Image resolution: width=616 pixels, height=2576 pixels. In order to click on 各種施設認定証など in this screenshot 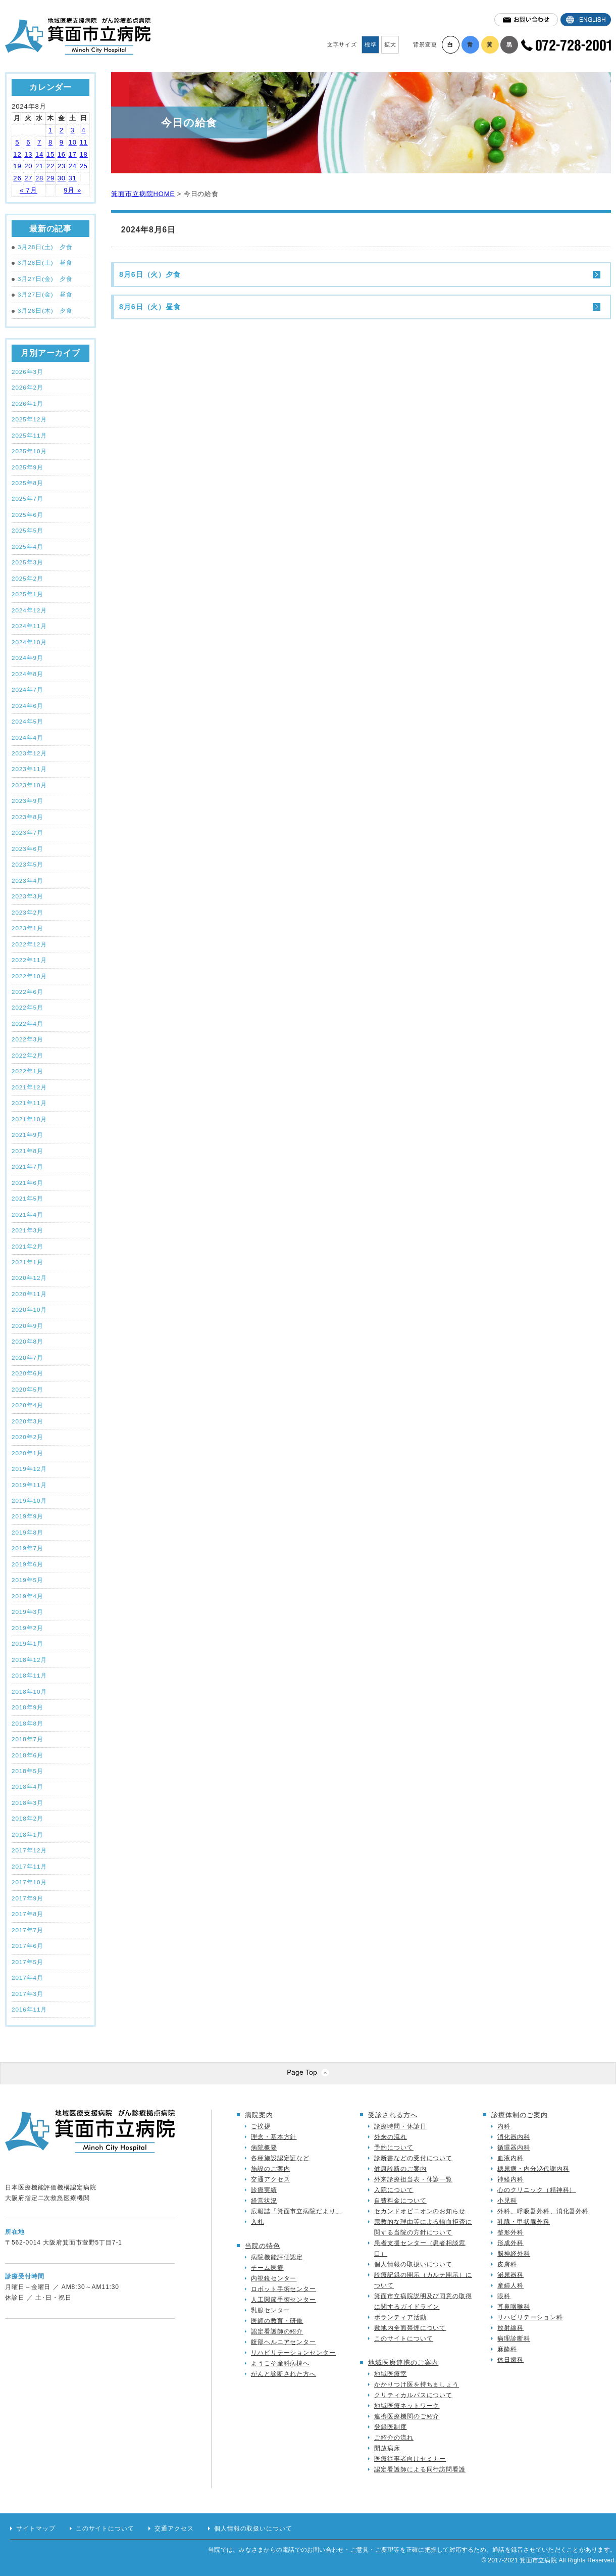, I will do `click(280, 2158)`.